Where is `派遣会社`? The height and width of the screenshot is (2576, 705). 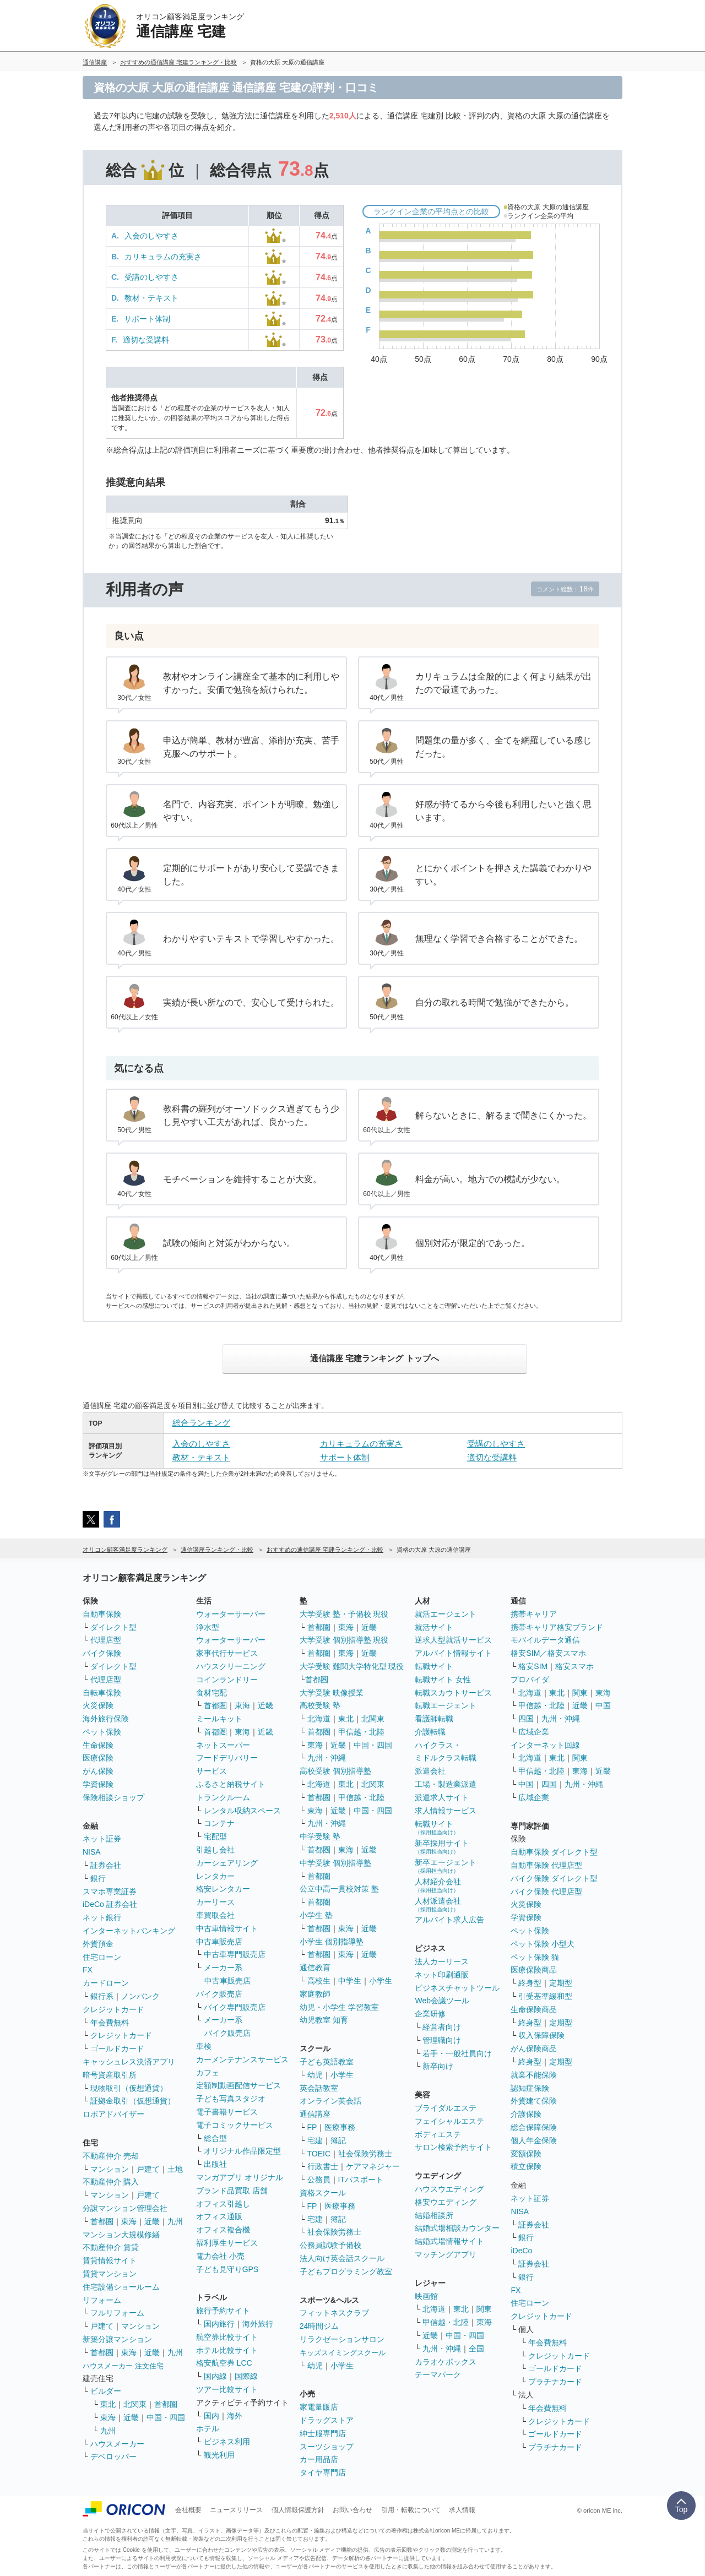
派遣会社 is located at coordinates (430, 1771).